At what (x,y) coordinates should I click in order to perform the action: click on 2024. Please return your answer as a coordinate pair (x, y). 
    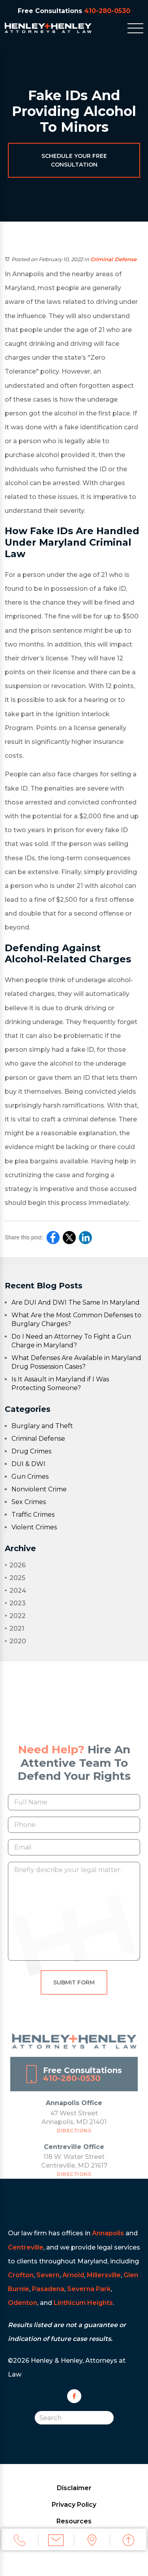
    Looking at the image, I should click on (15, 1590).